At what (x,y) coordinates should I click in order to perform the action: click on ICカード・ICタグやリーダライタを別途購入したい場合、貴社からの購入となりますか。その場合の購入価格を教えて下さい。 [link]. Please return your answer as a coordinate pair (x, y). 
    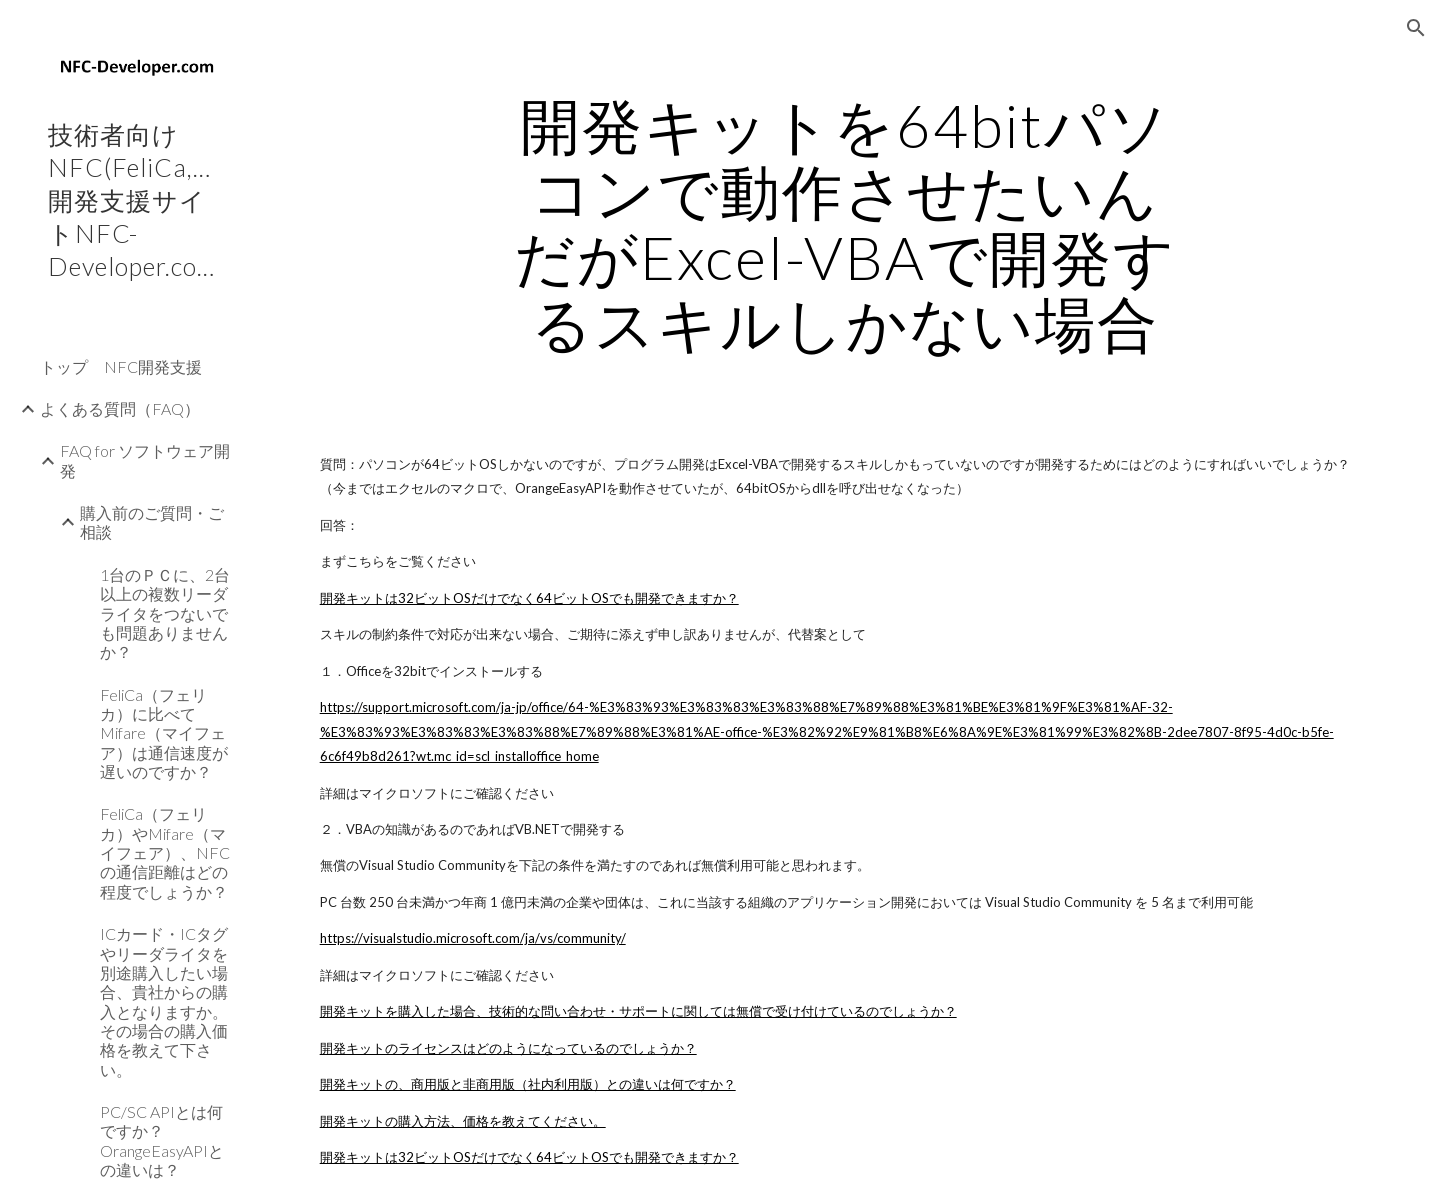
    Looking at the image, I should click on (164, 1001).